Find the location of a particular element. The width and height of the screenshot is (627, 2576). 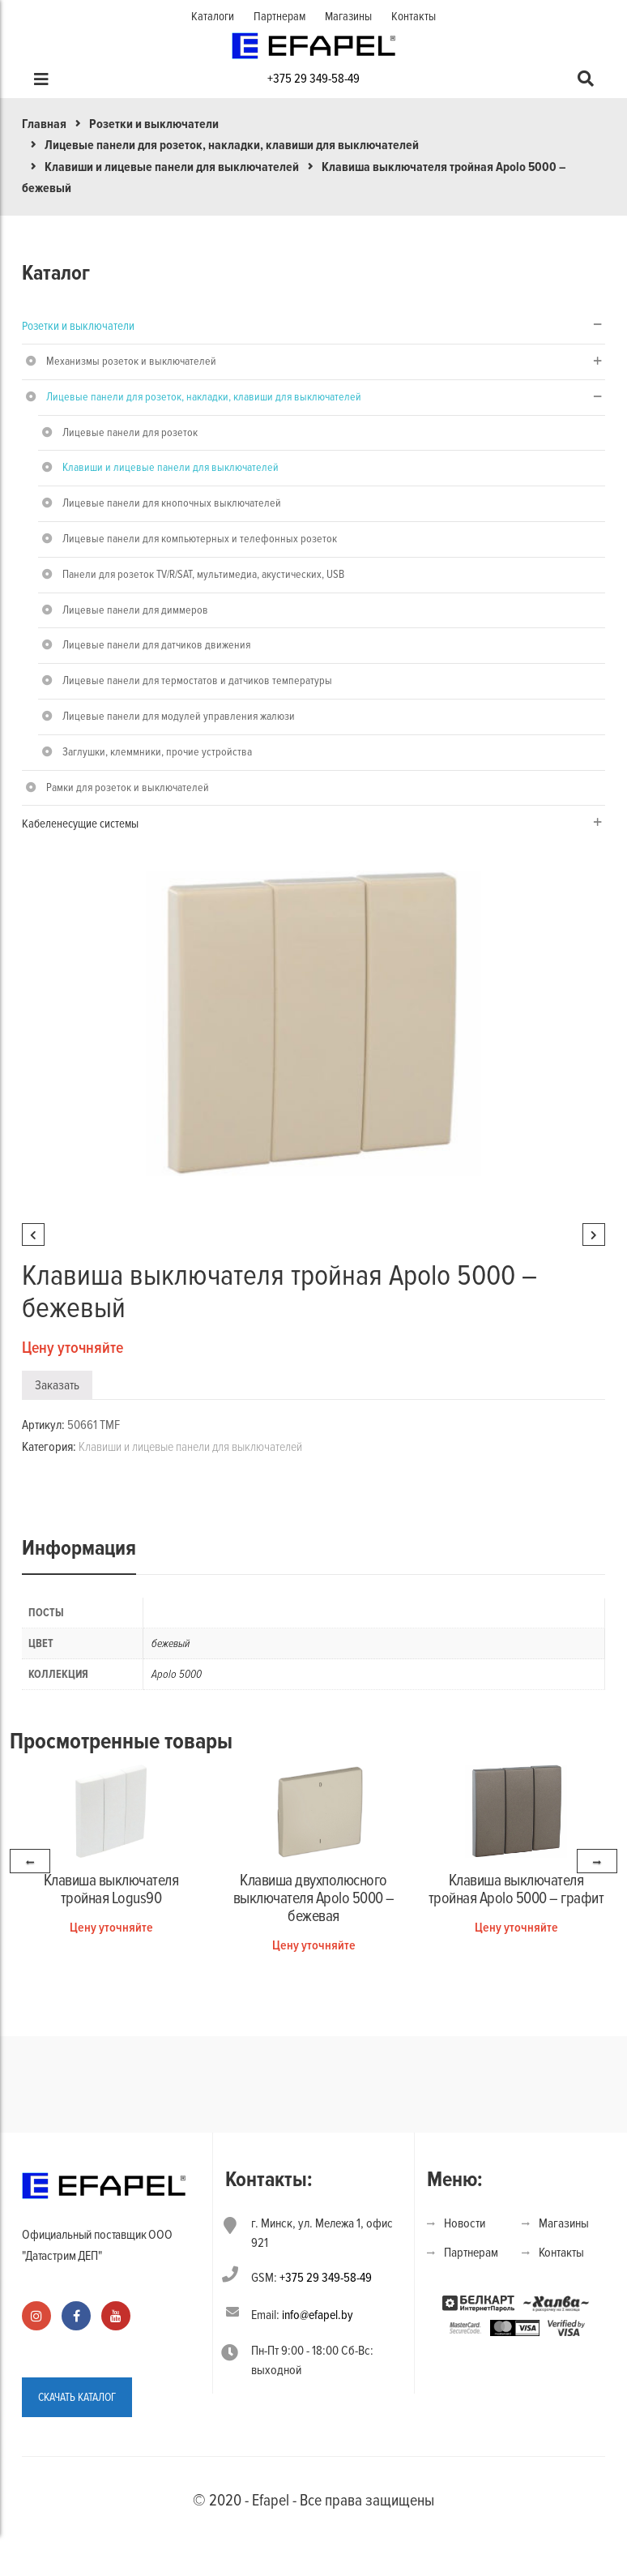

Заглушки, клеммники, прочие устройства is located at coordinates (157, 752).